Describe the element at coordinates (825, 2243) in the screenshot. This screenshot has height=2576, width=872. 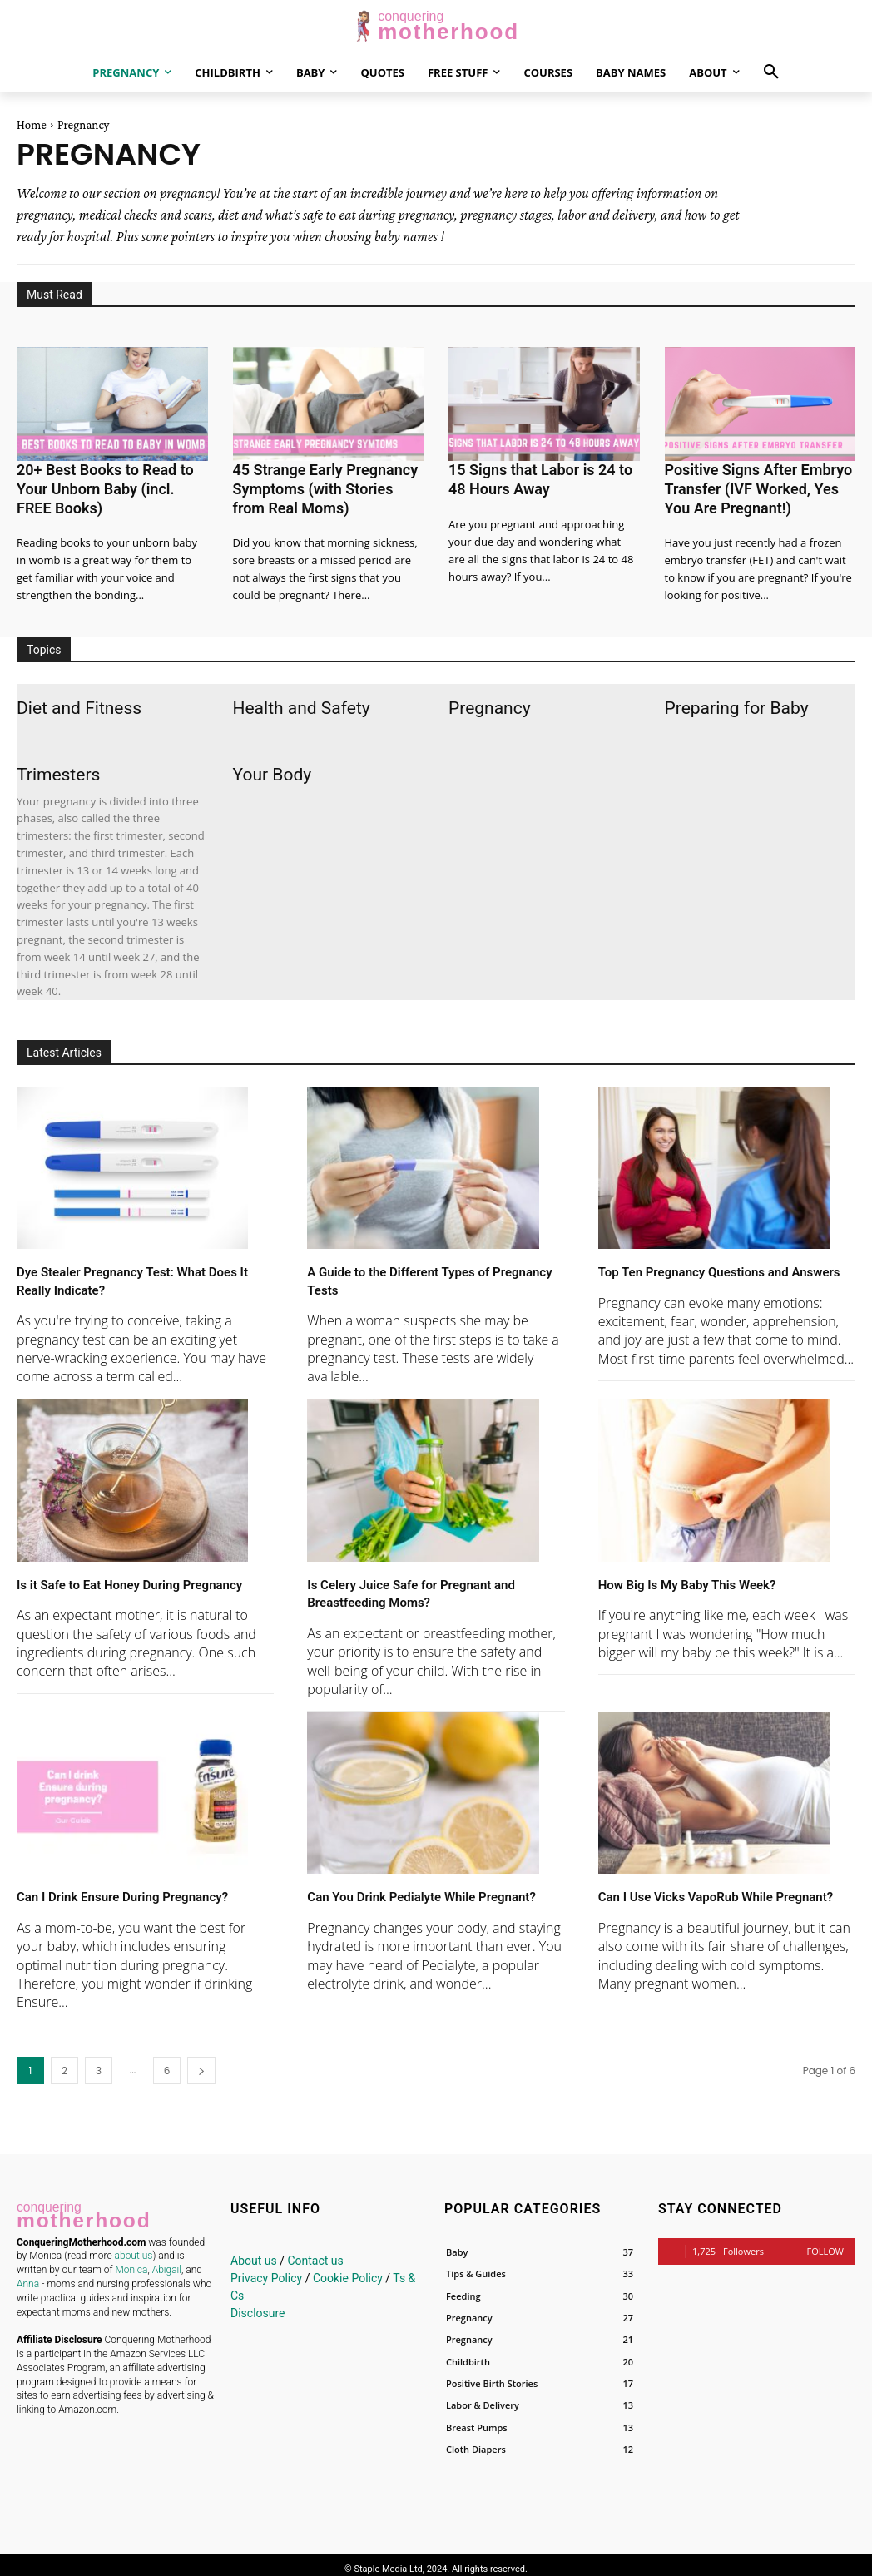
I see `Follow` at that location.